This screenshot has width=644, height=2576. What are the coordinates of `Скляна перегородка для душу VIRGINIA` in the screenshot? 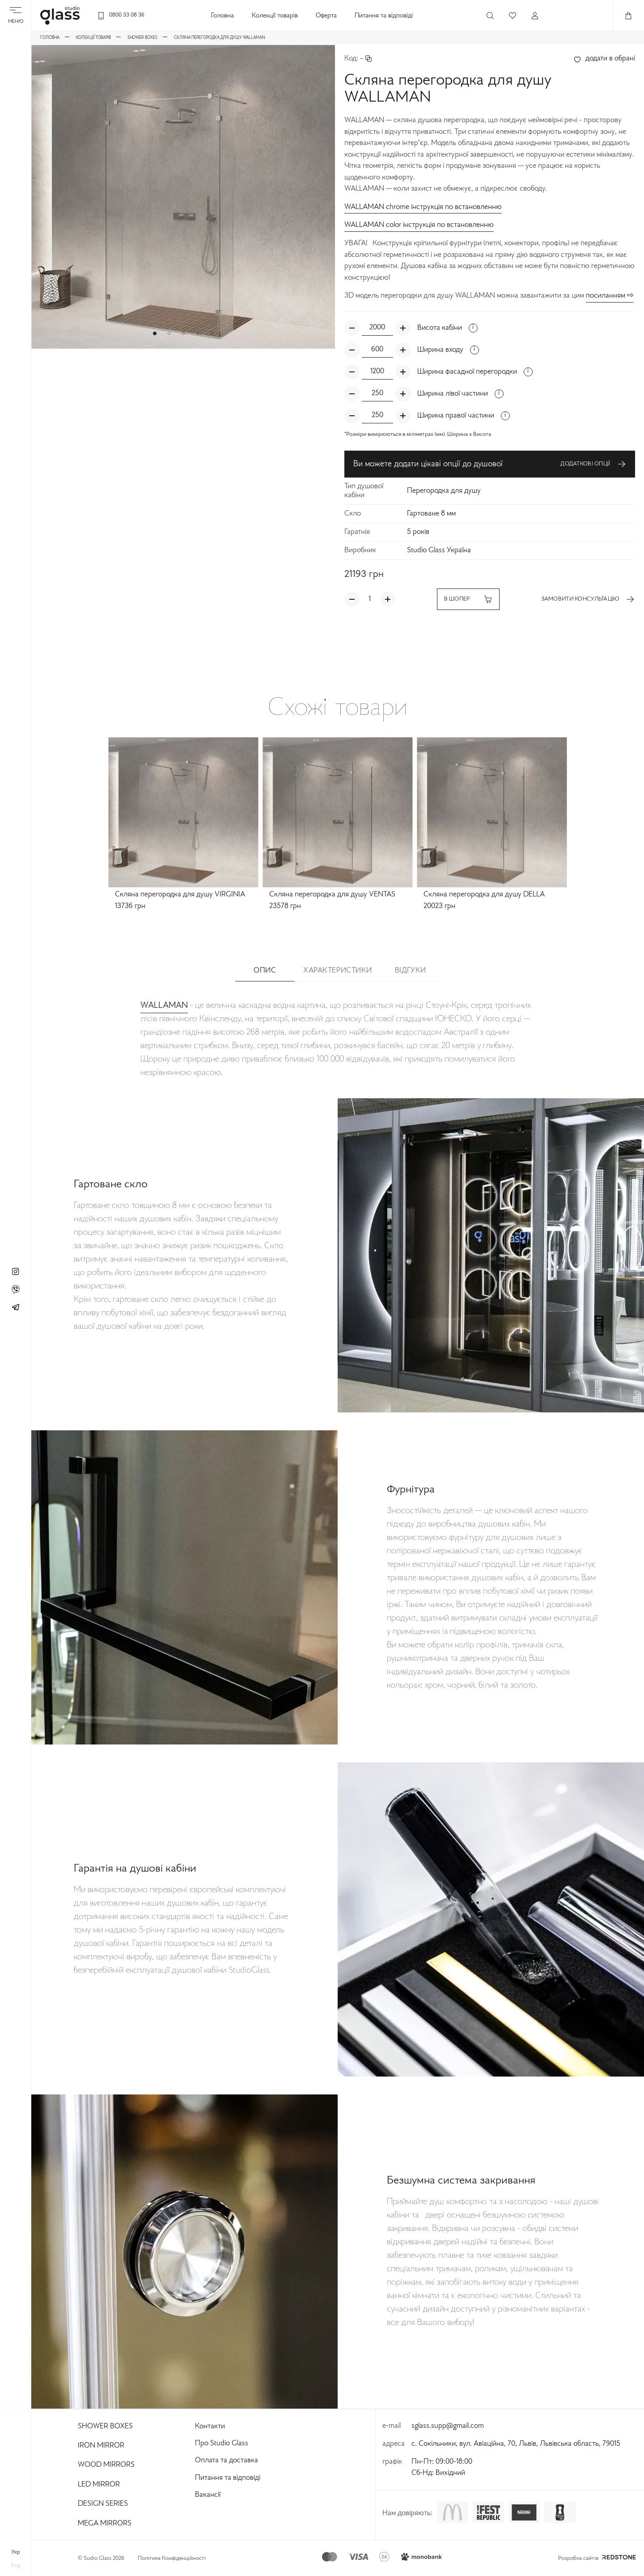 It's located at (180, 895).